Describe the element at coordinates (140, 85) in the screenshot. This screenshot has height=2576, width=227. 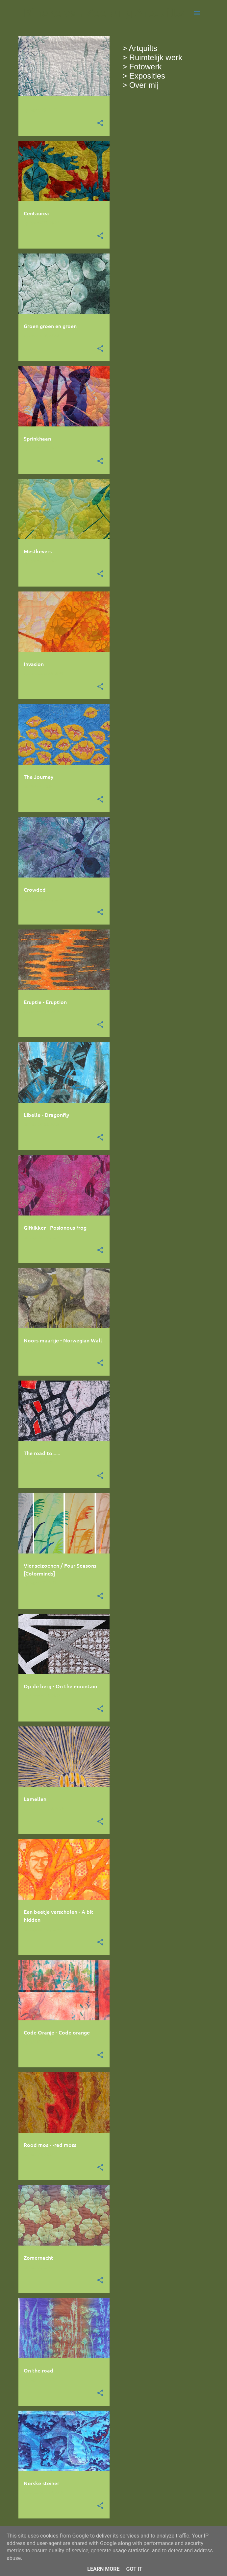
I see `> Over mij` at that location.